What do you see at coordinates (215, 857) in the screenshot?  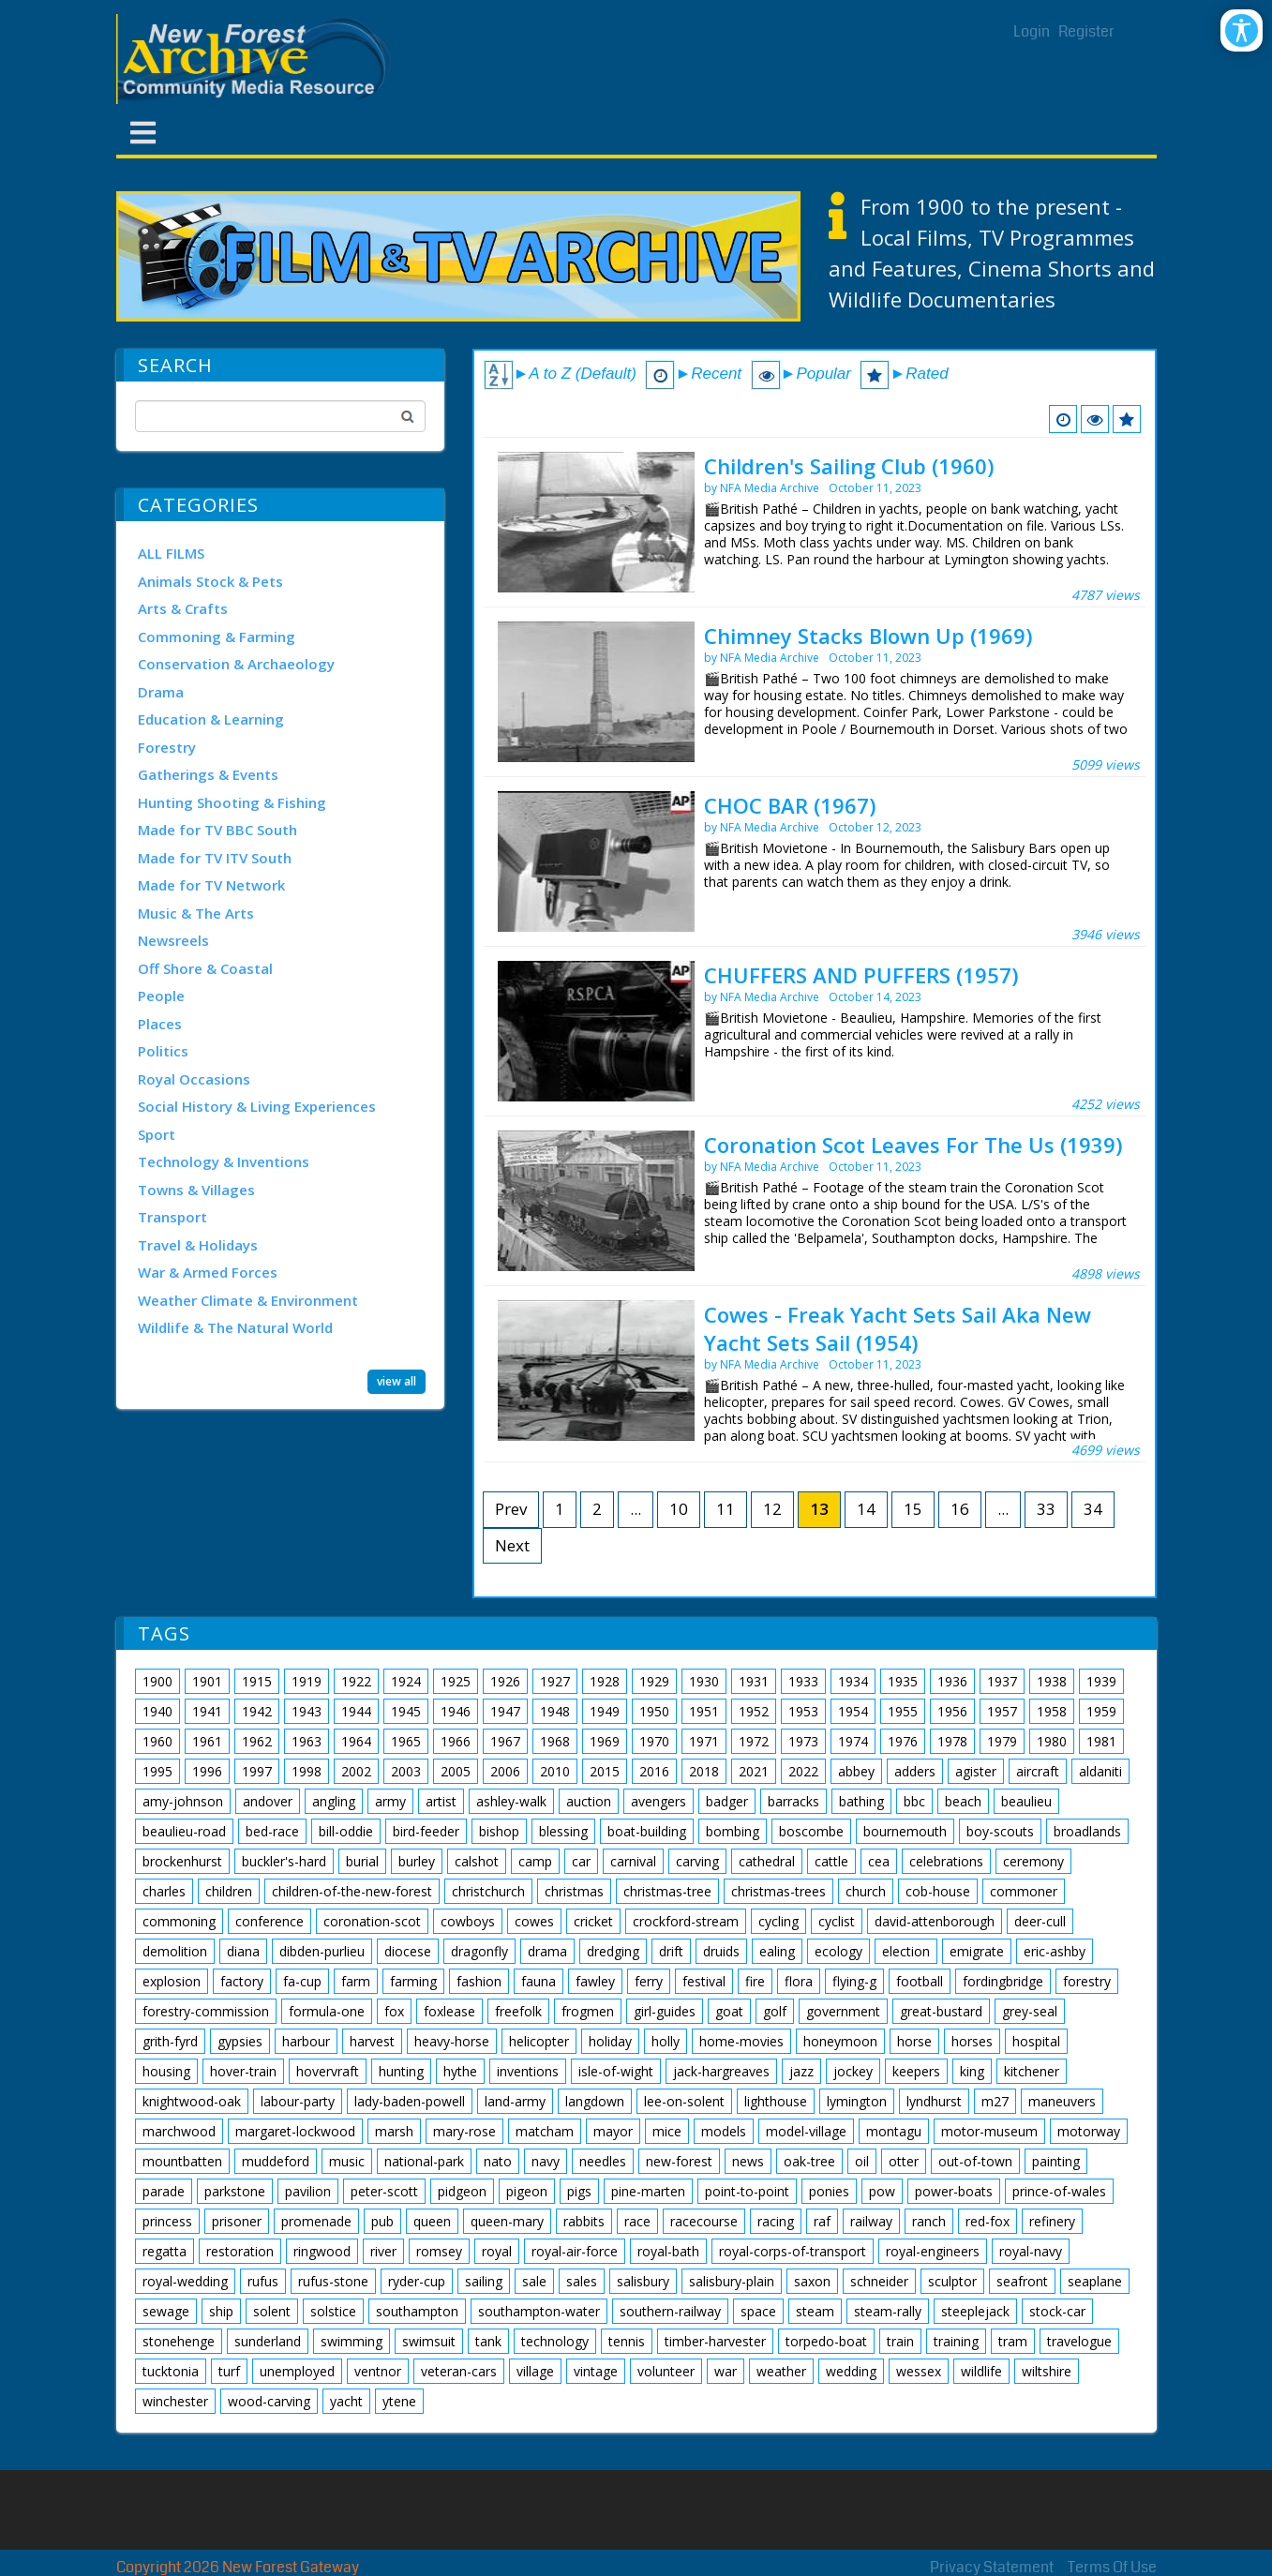 I see `Made for TV ITV South` at bounding box center [215, 857].